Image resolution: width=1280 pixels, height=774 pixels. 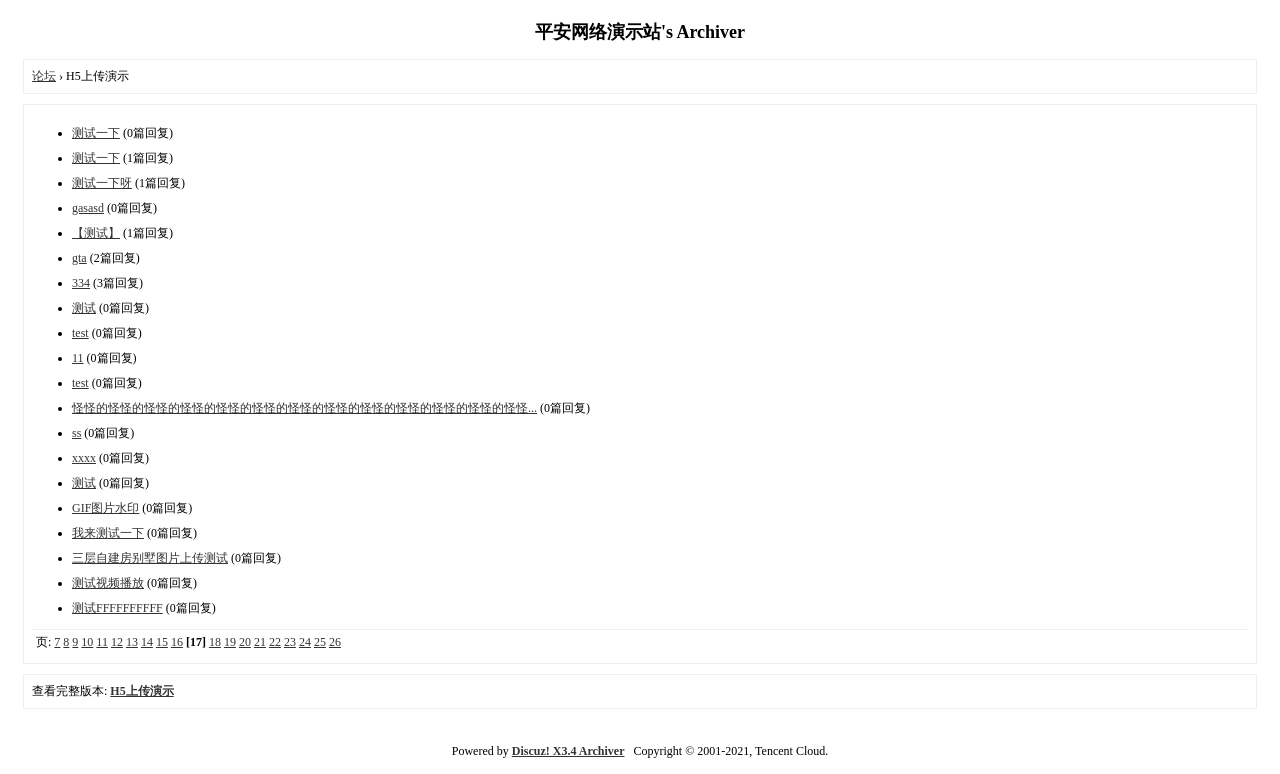 I want to click on gasasd, so click(x=88, y=208).